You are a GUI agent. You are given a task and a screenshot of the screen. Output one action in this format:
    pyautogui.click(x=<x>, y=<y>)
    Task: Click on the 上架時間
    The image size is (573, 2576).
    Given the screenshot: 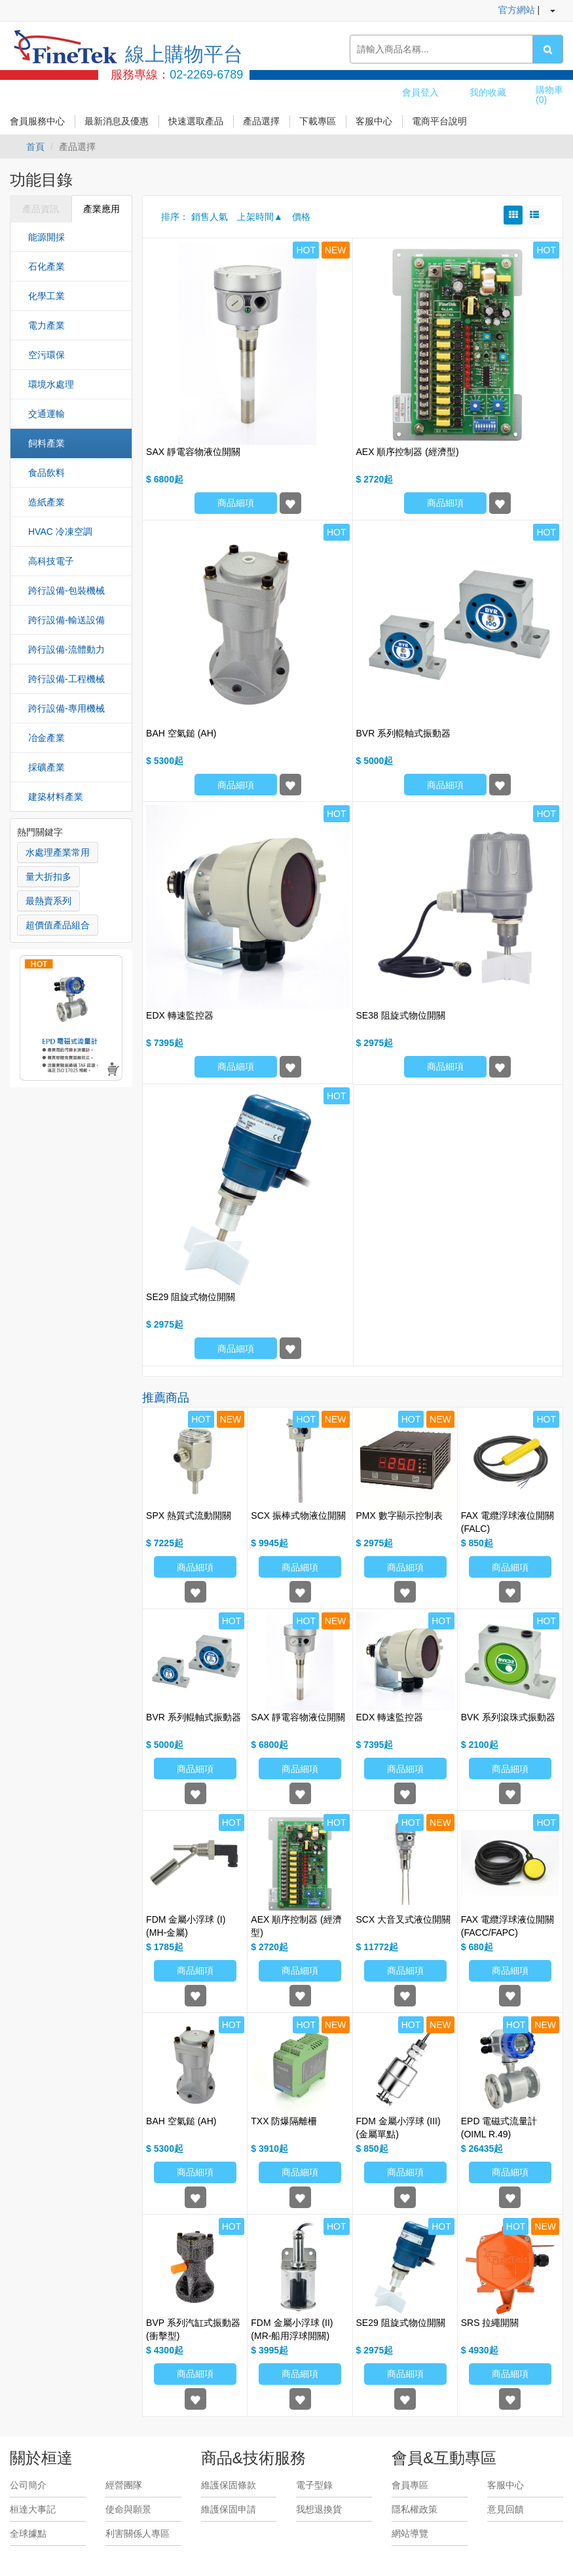 What is the action you would take?
    pyautogui.click(x=255, y=216)
    